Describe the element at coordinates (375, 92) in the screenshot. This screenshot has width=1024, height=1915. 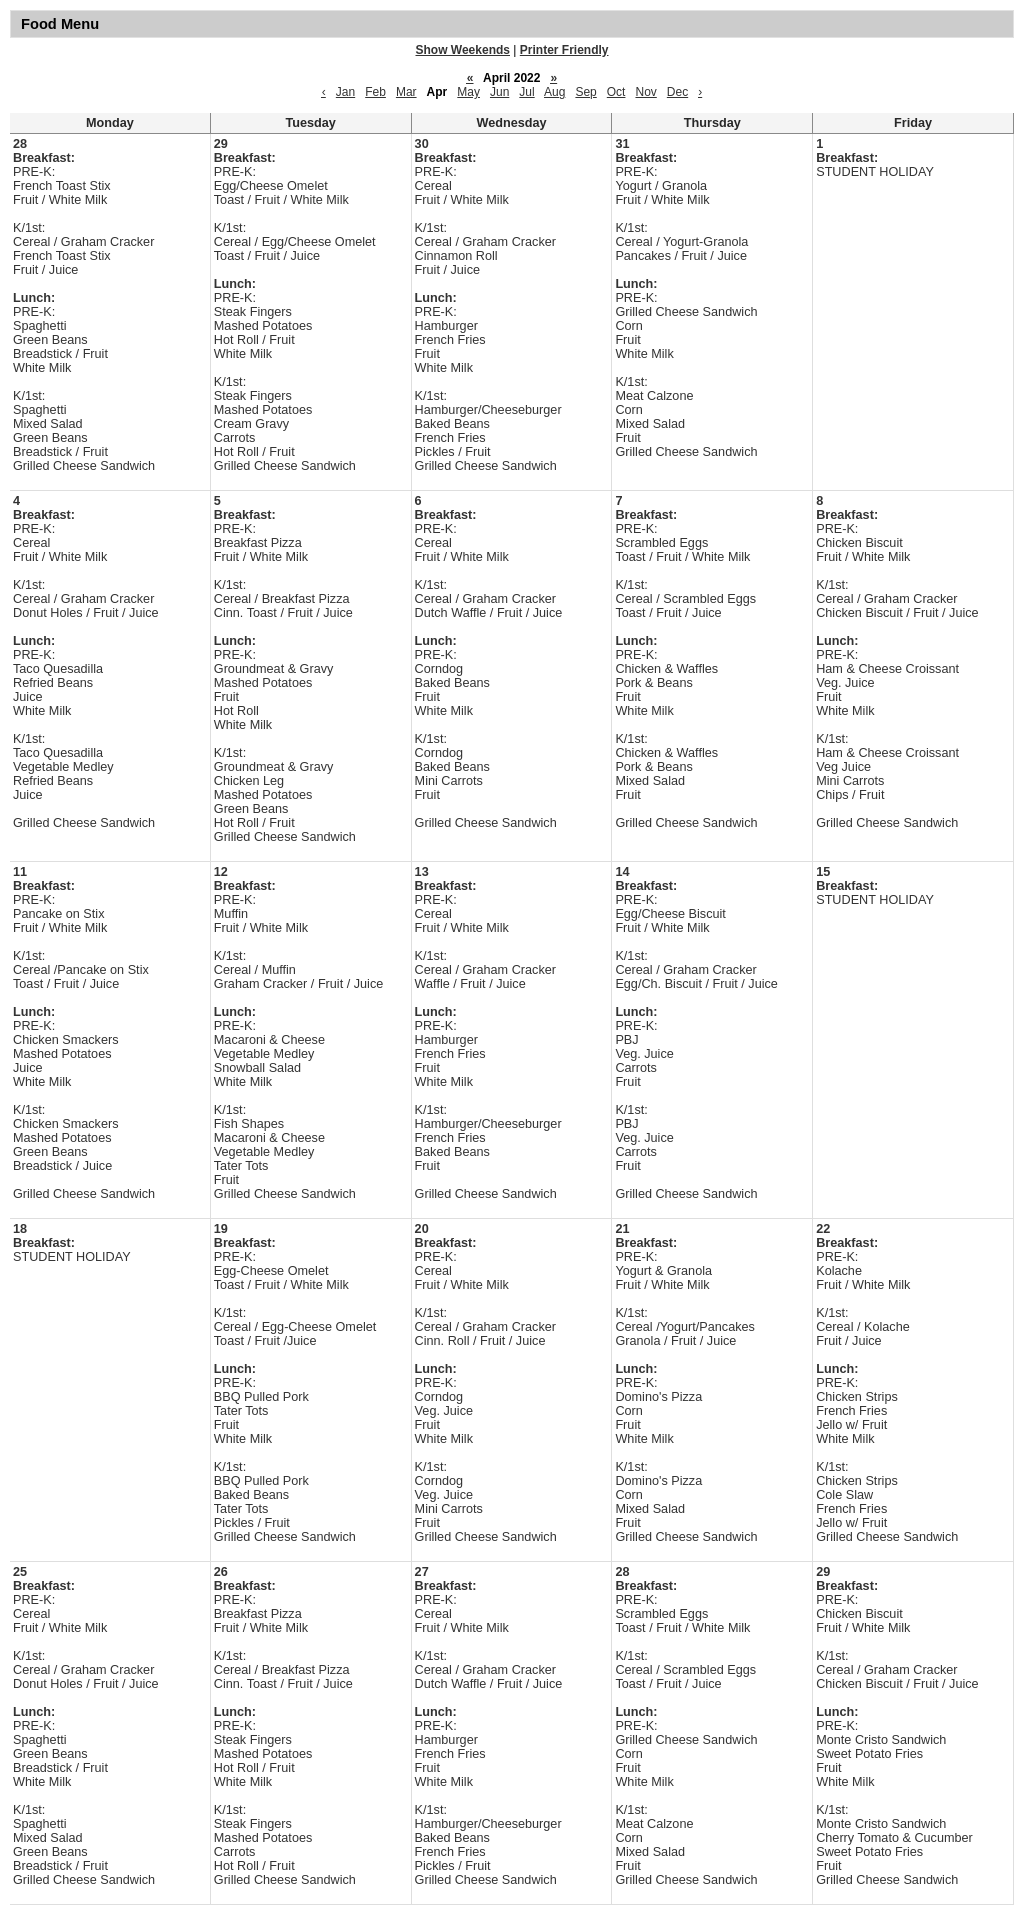
I see `Feb` at that location.